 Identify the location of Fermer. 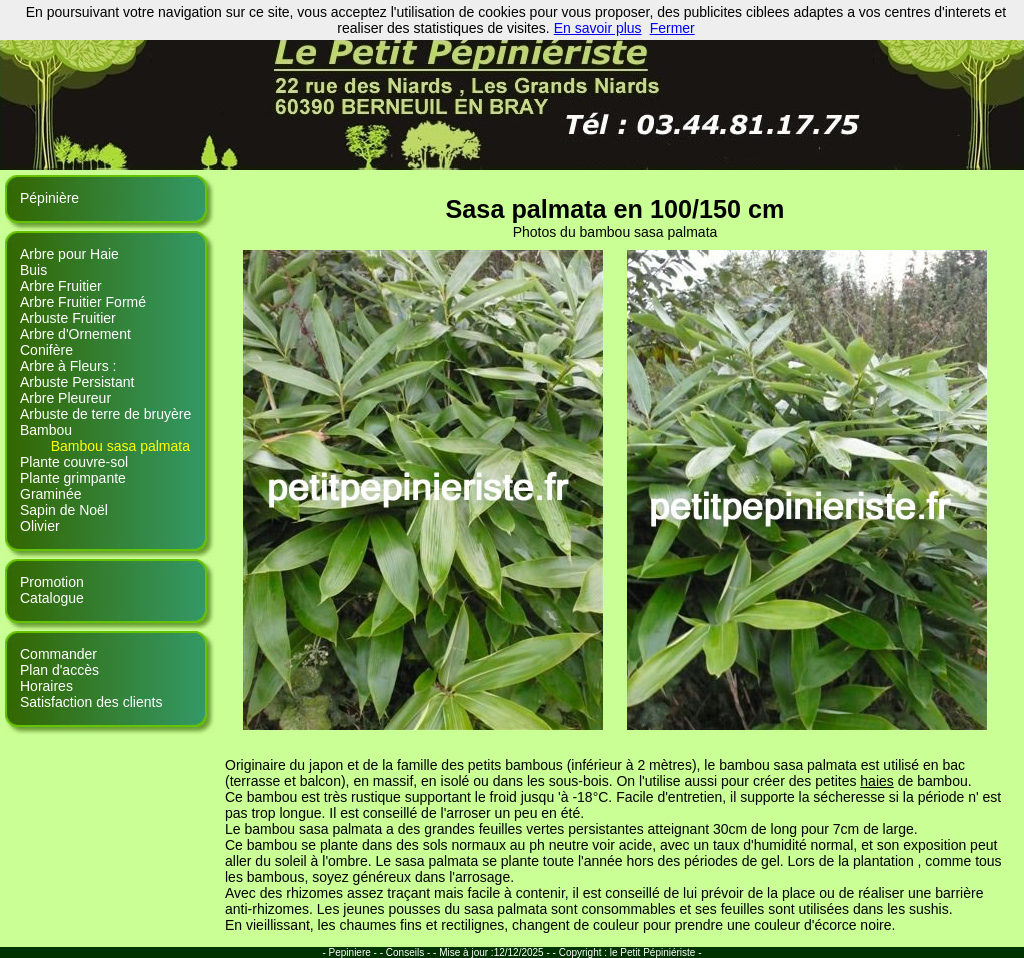
(672, 28).